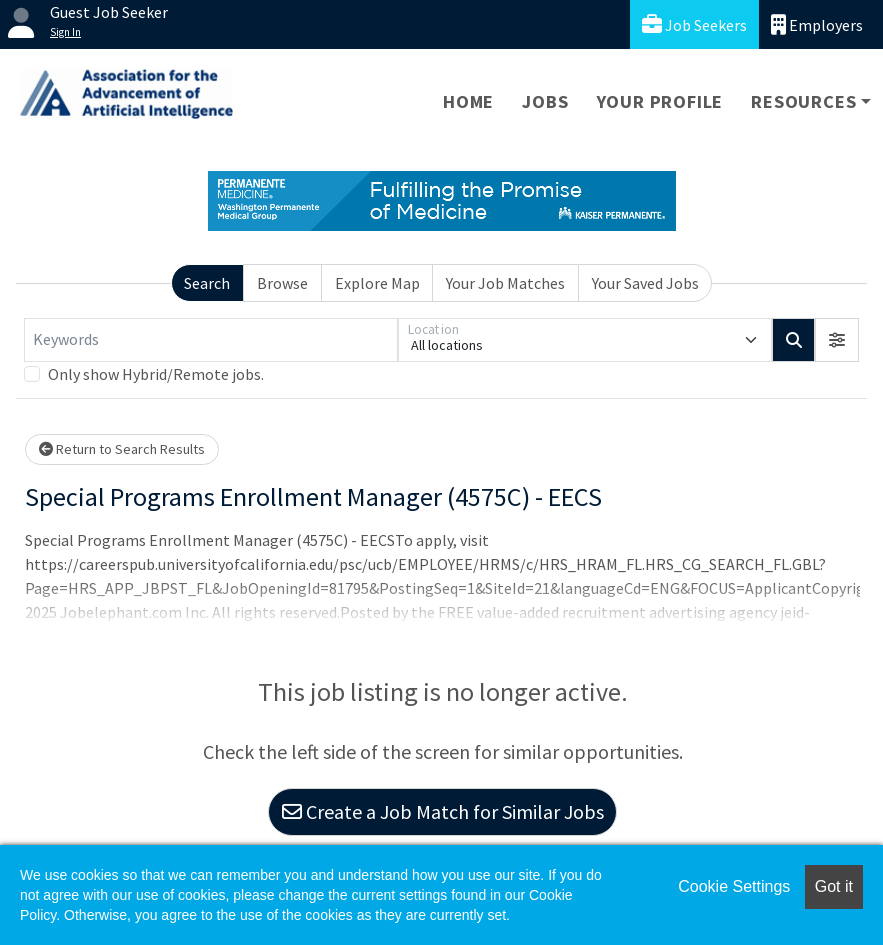 The height and width of the screenshot is (945, 883). What do you see at coordinates (545, 101) in the screenshot?
I see `Jobs` at bounding box center [545, 101].